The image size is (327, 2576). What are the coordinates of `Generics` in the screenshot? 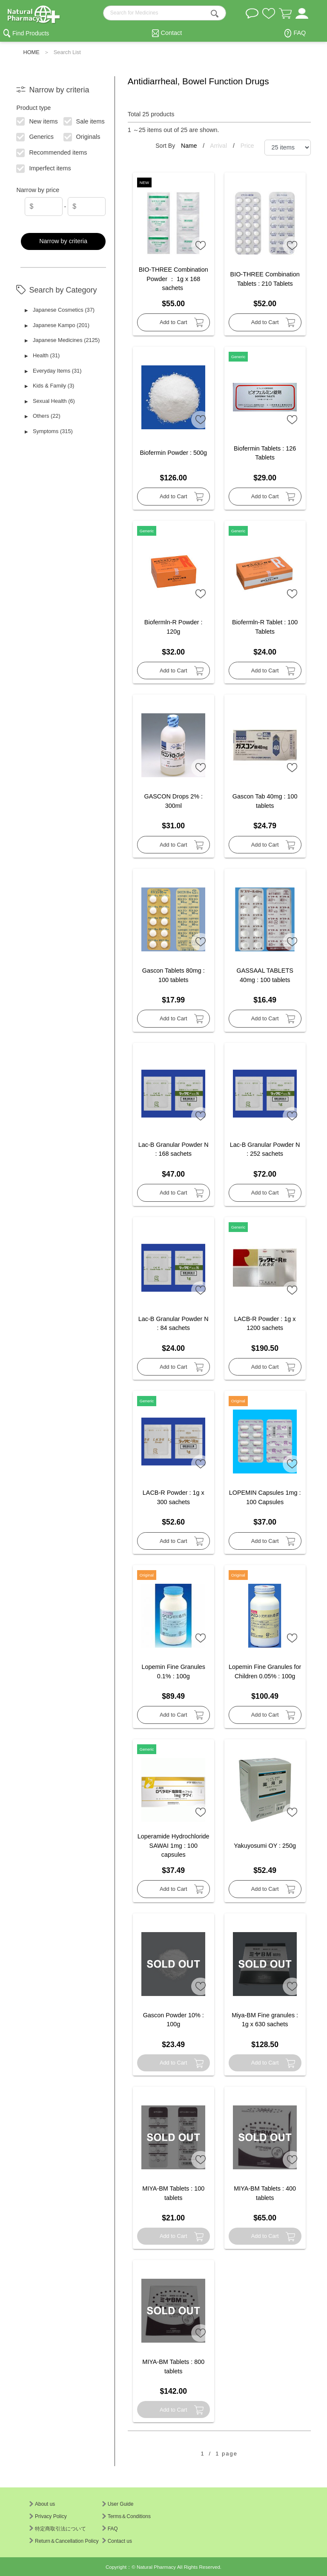 It's located at (35, 136).